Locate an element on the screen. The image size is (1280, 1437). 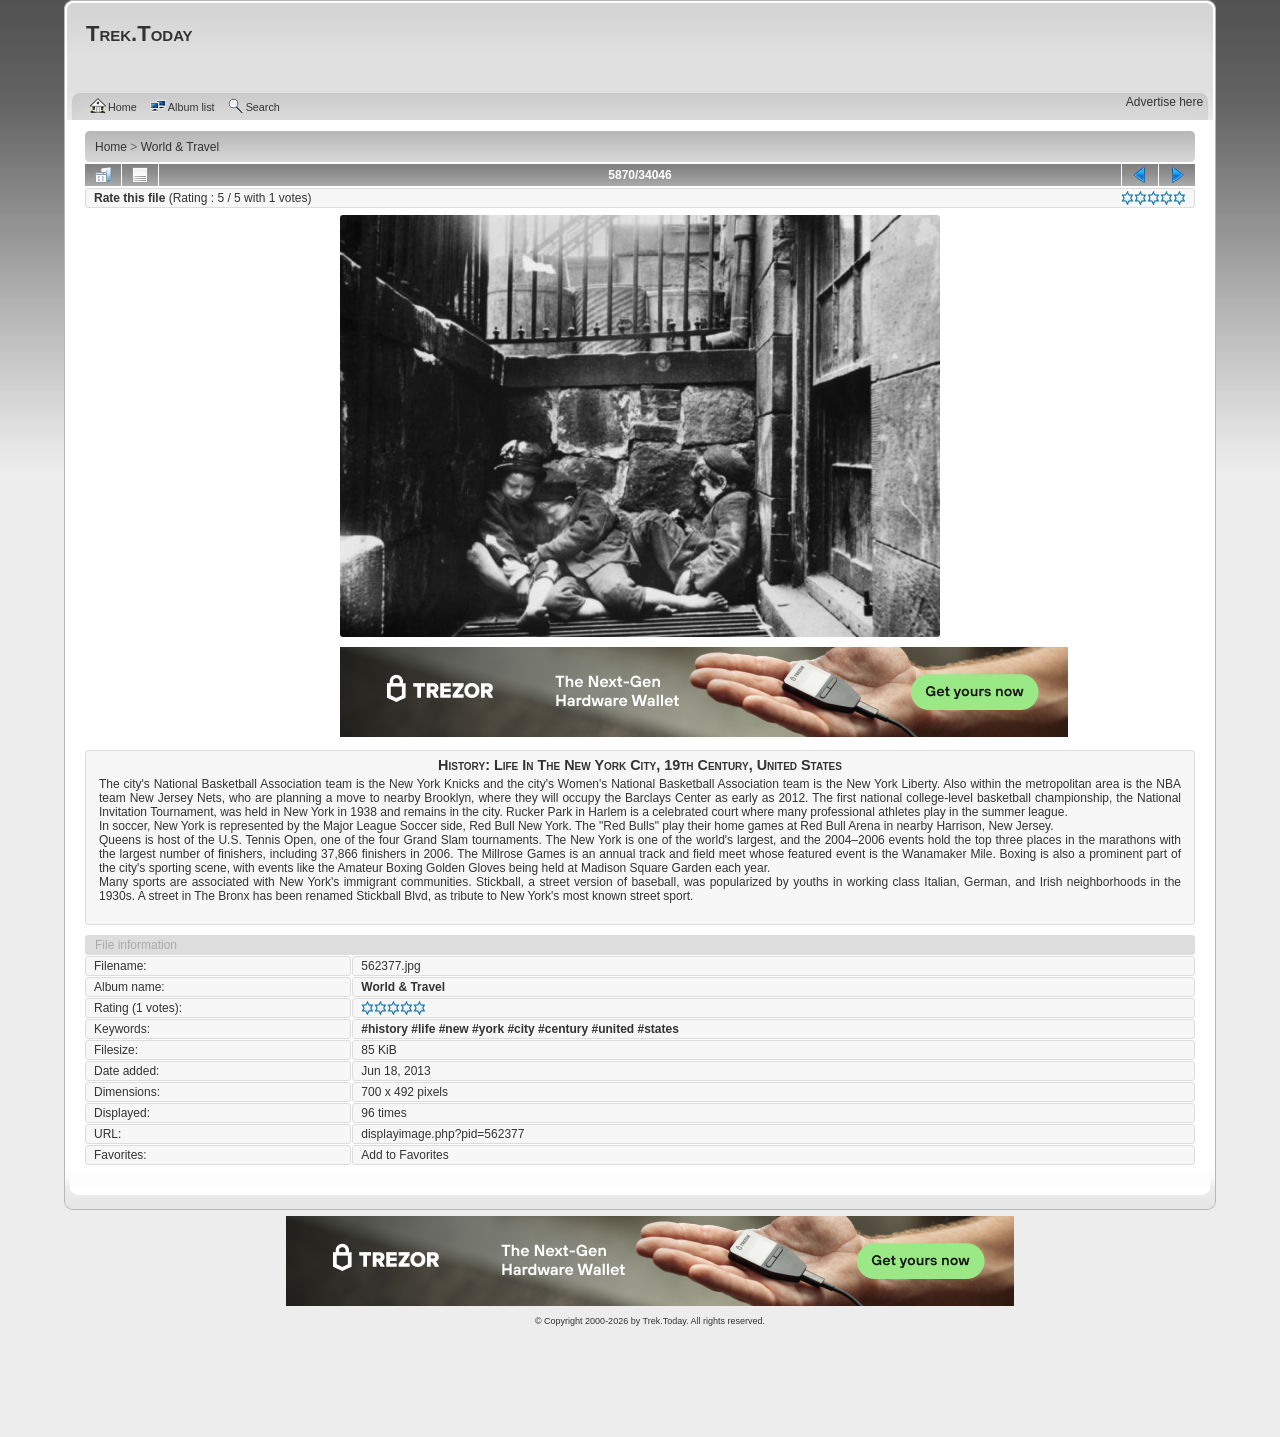
#history is located at coordinates (384, 1029).